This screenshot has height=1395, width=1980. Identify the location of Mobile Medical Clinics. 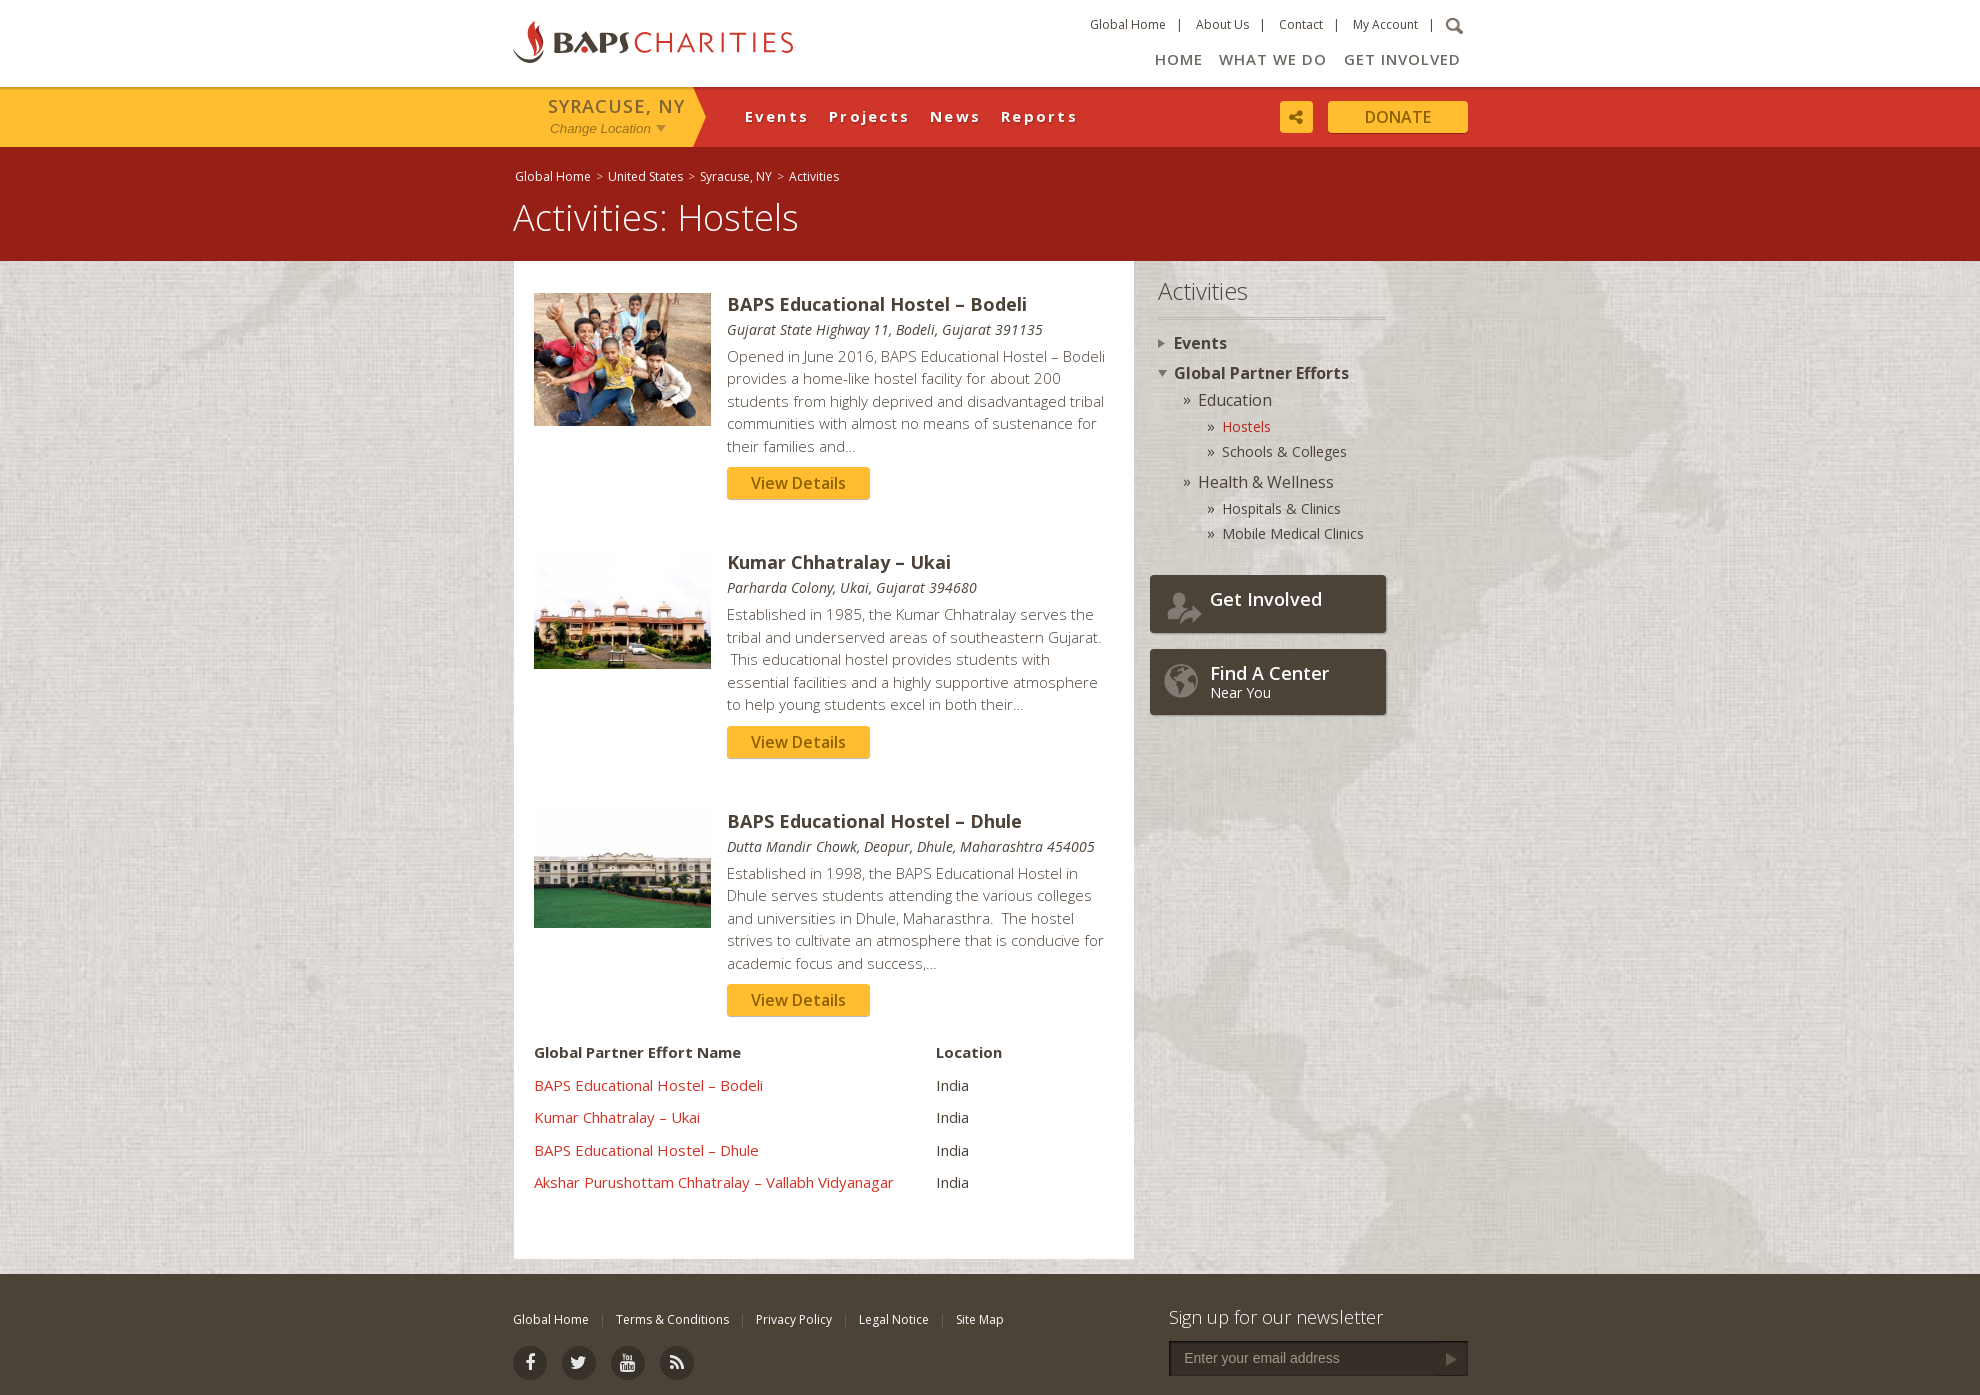
(1293, 533).